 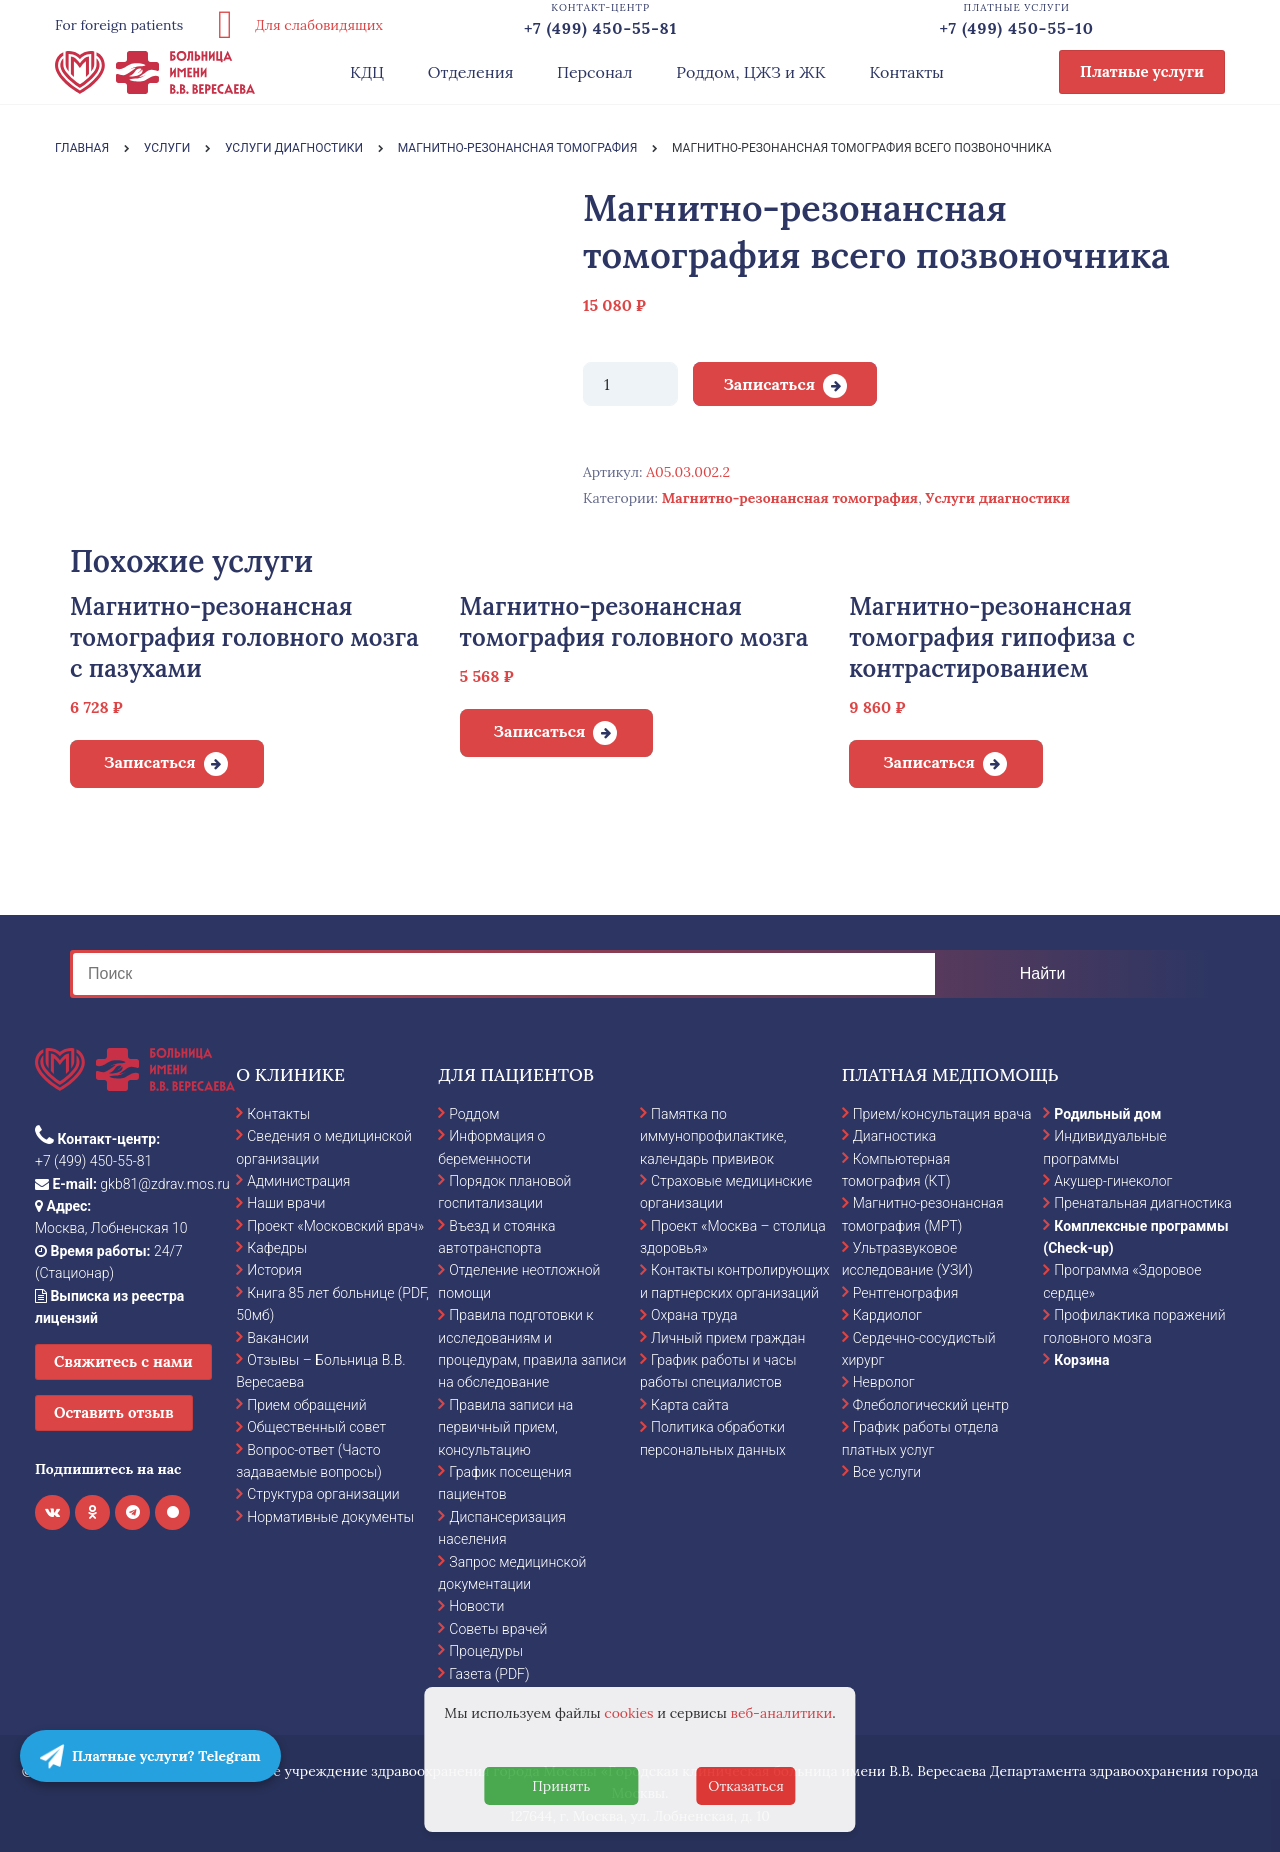 I want to click on Записаться, so click(x=769, y=384).